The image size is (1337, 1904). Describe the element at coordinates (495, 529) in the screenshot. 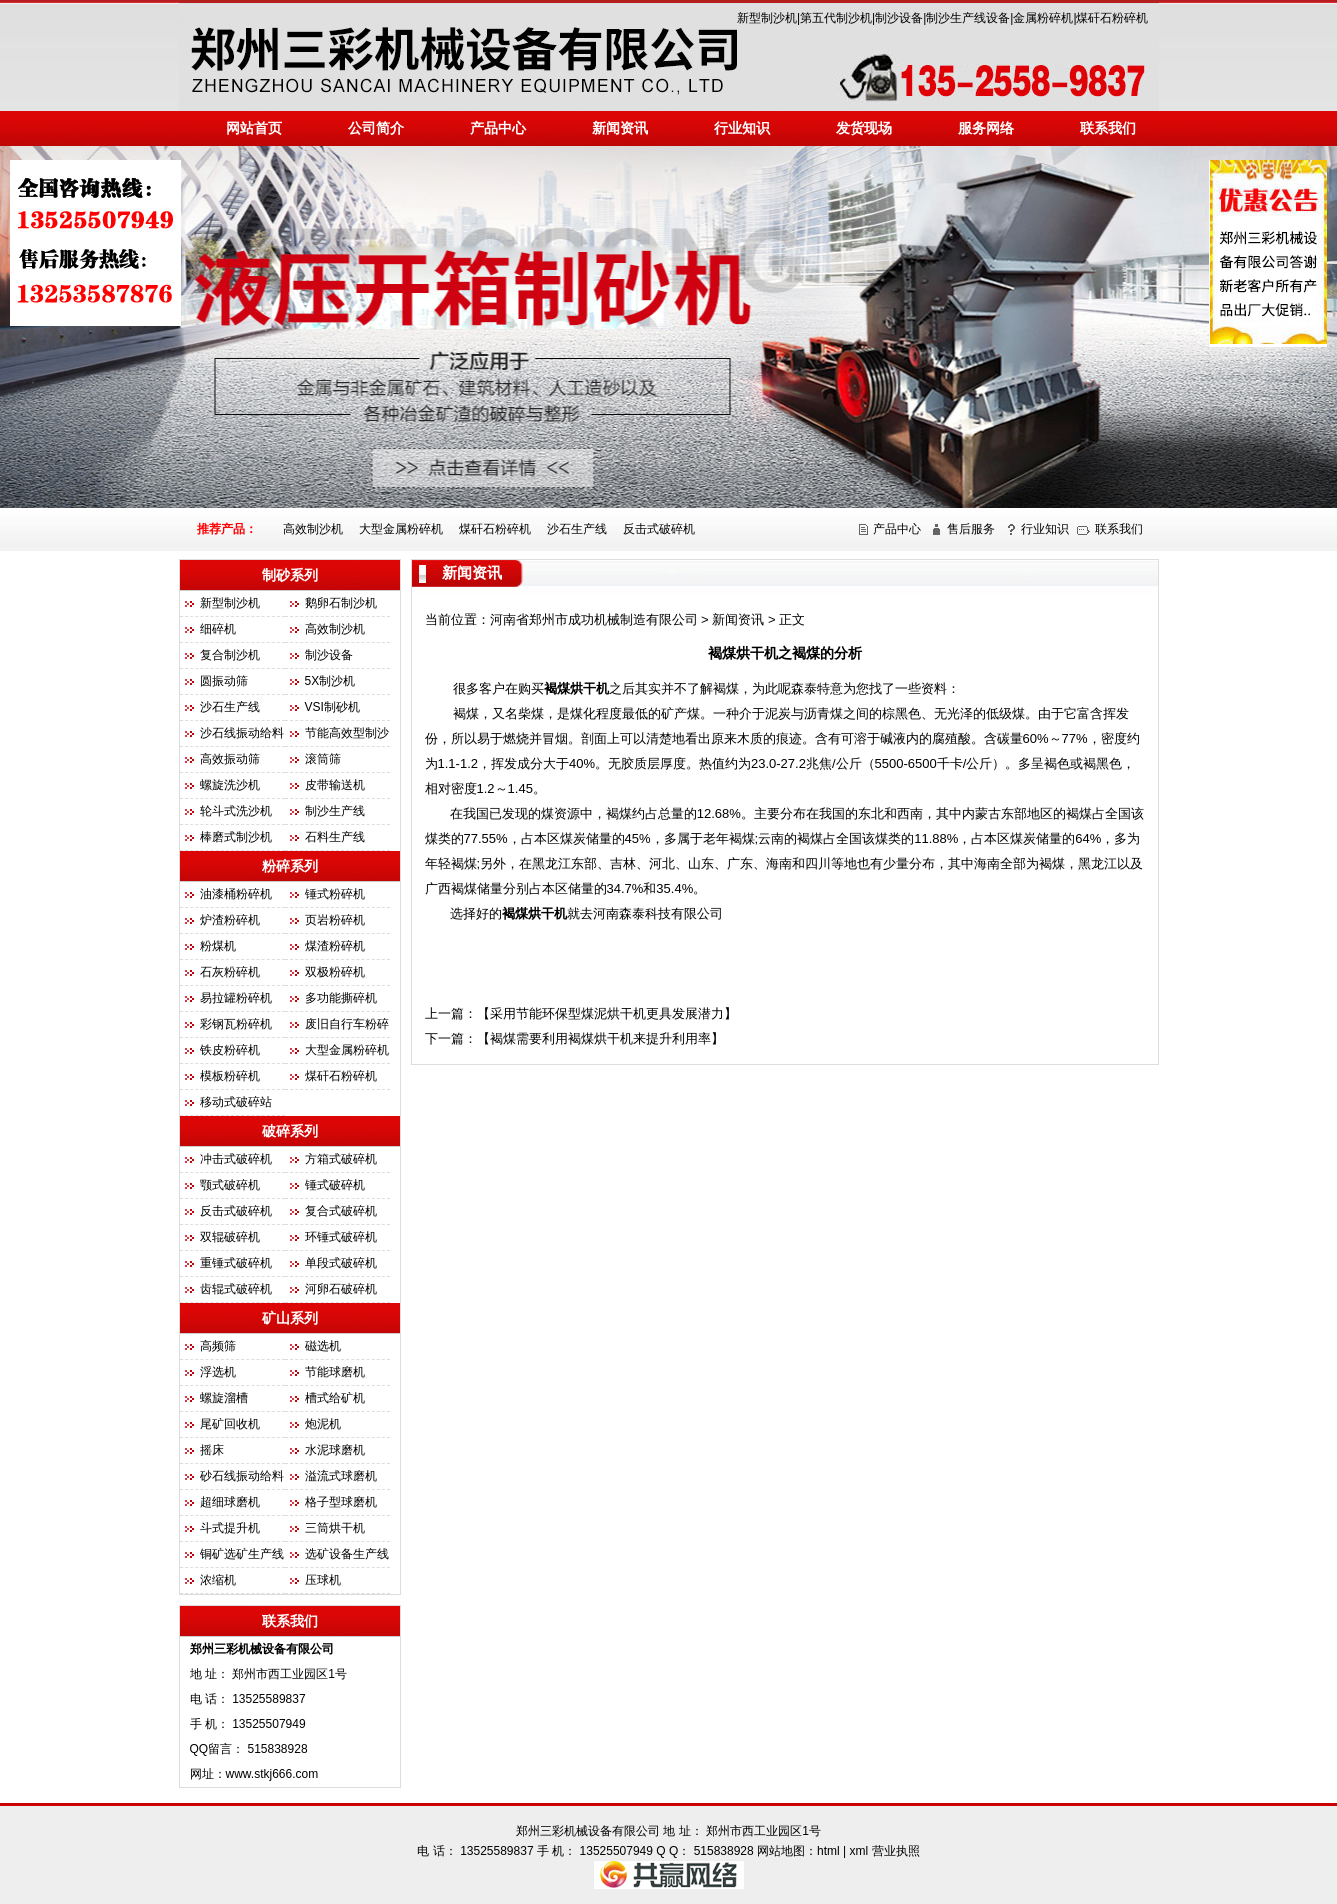

I see `煤矸石粉碎机` at that location.